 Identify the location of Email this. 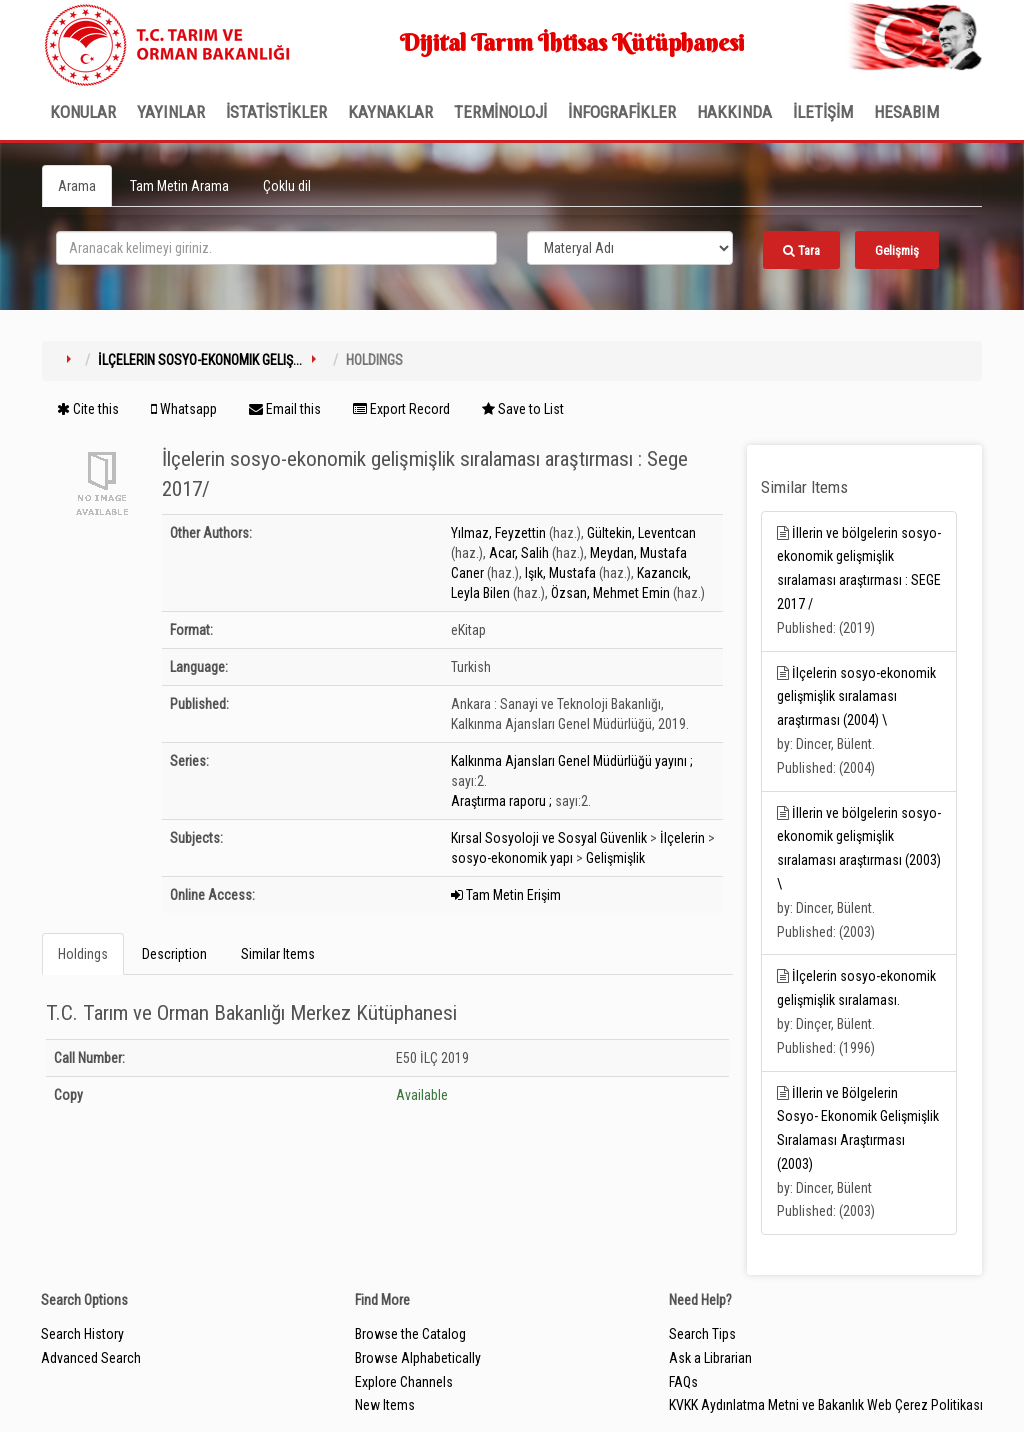
(285, 409).